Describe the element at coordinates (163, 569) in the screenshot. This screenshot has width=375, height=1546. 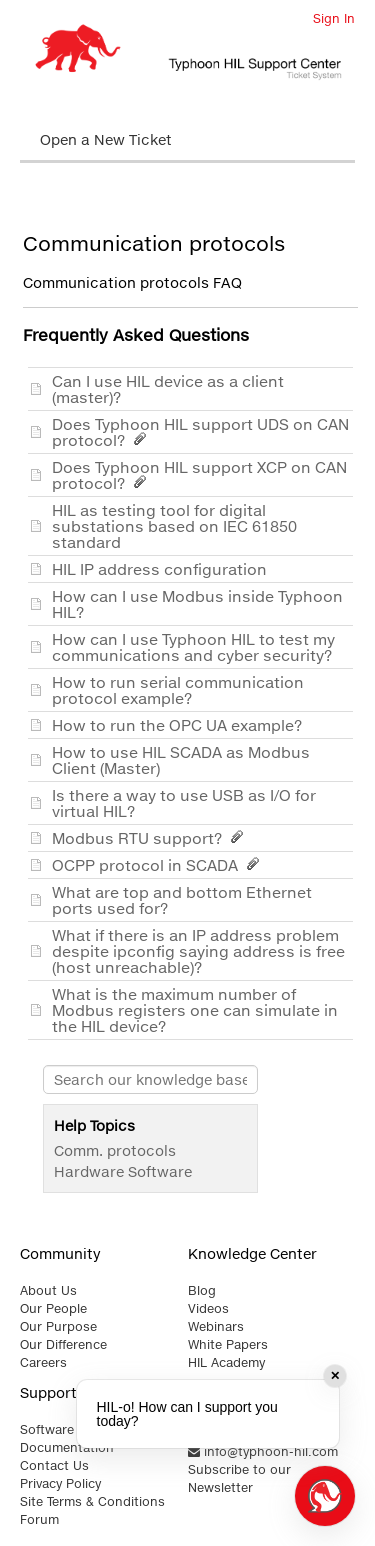
I see `HIL IP address configuration` at that location.